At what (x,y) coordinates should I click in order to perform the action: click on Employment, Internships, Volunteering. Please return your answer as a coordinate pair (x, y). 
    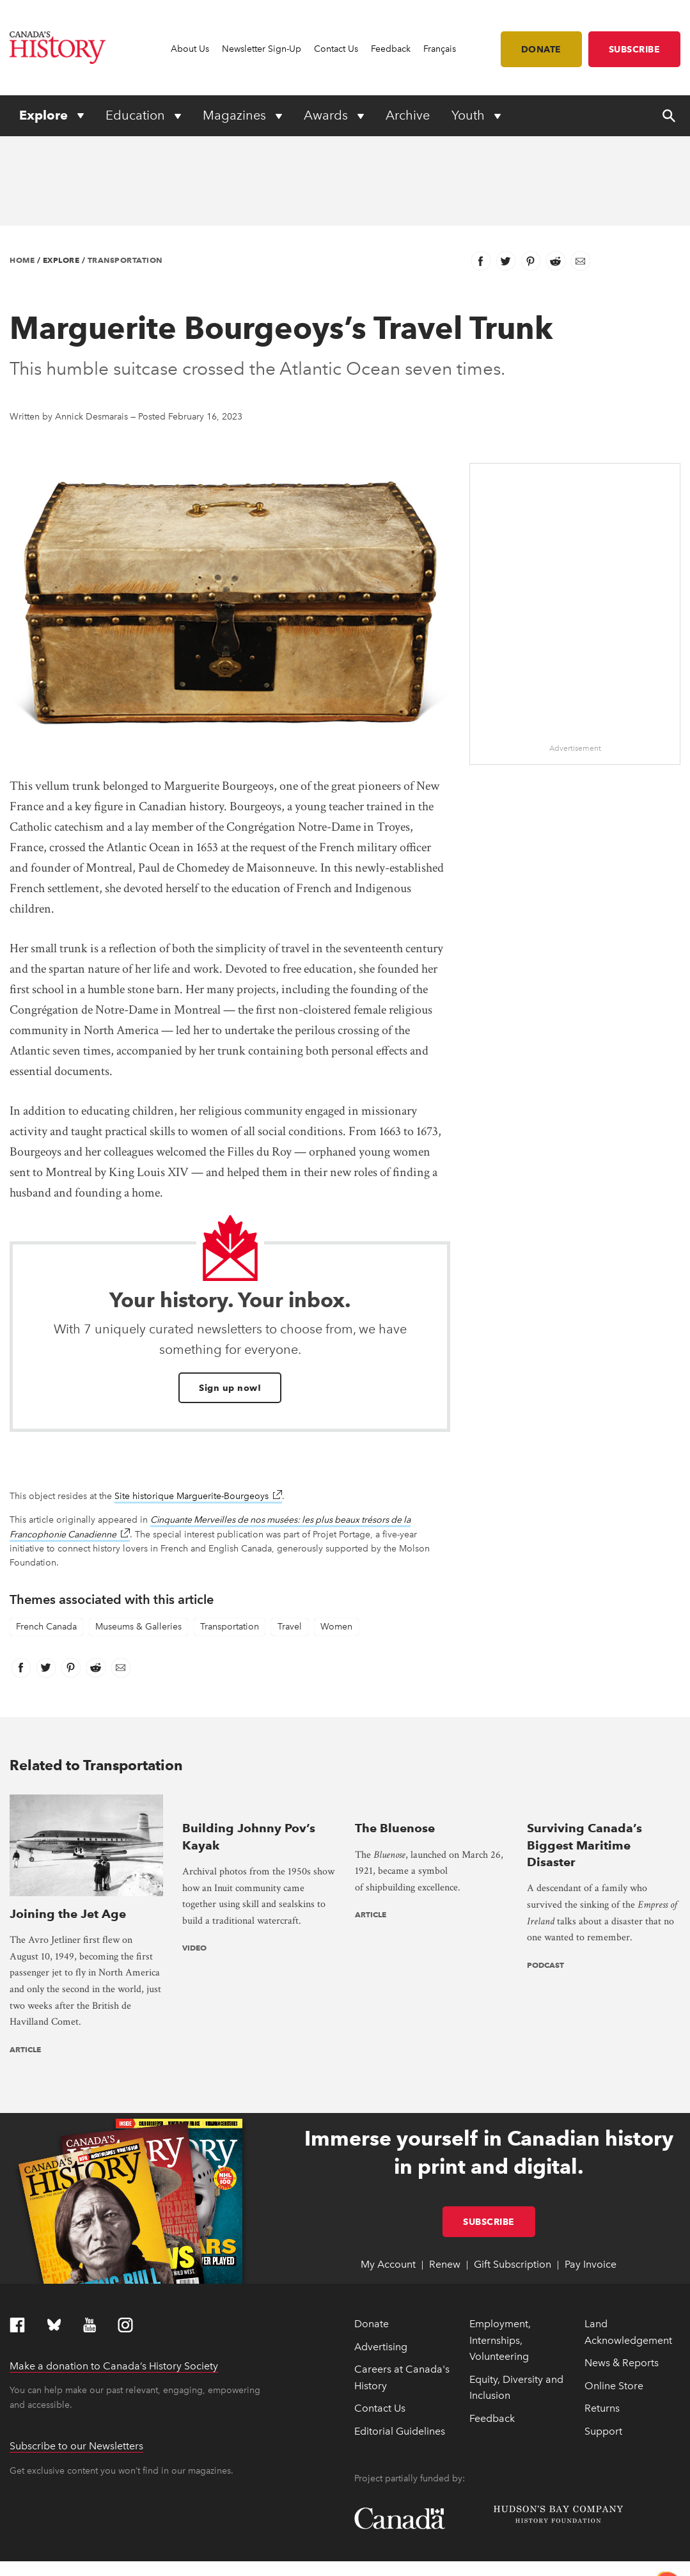
    Looking at the image, I should click on (500, 2255).